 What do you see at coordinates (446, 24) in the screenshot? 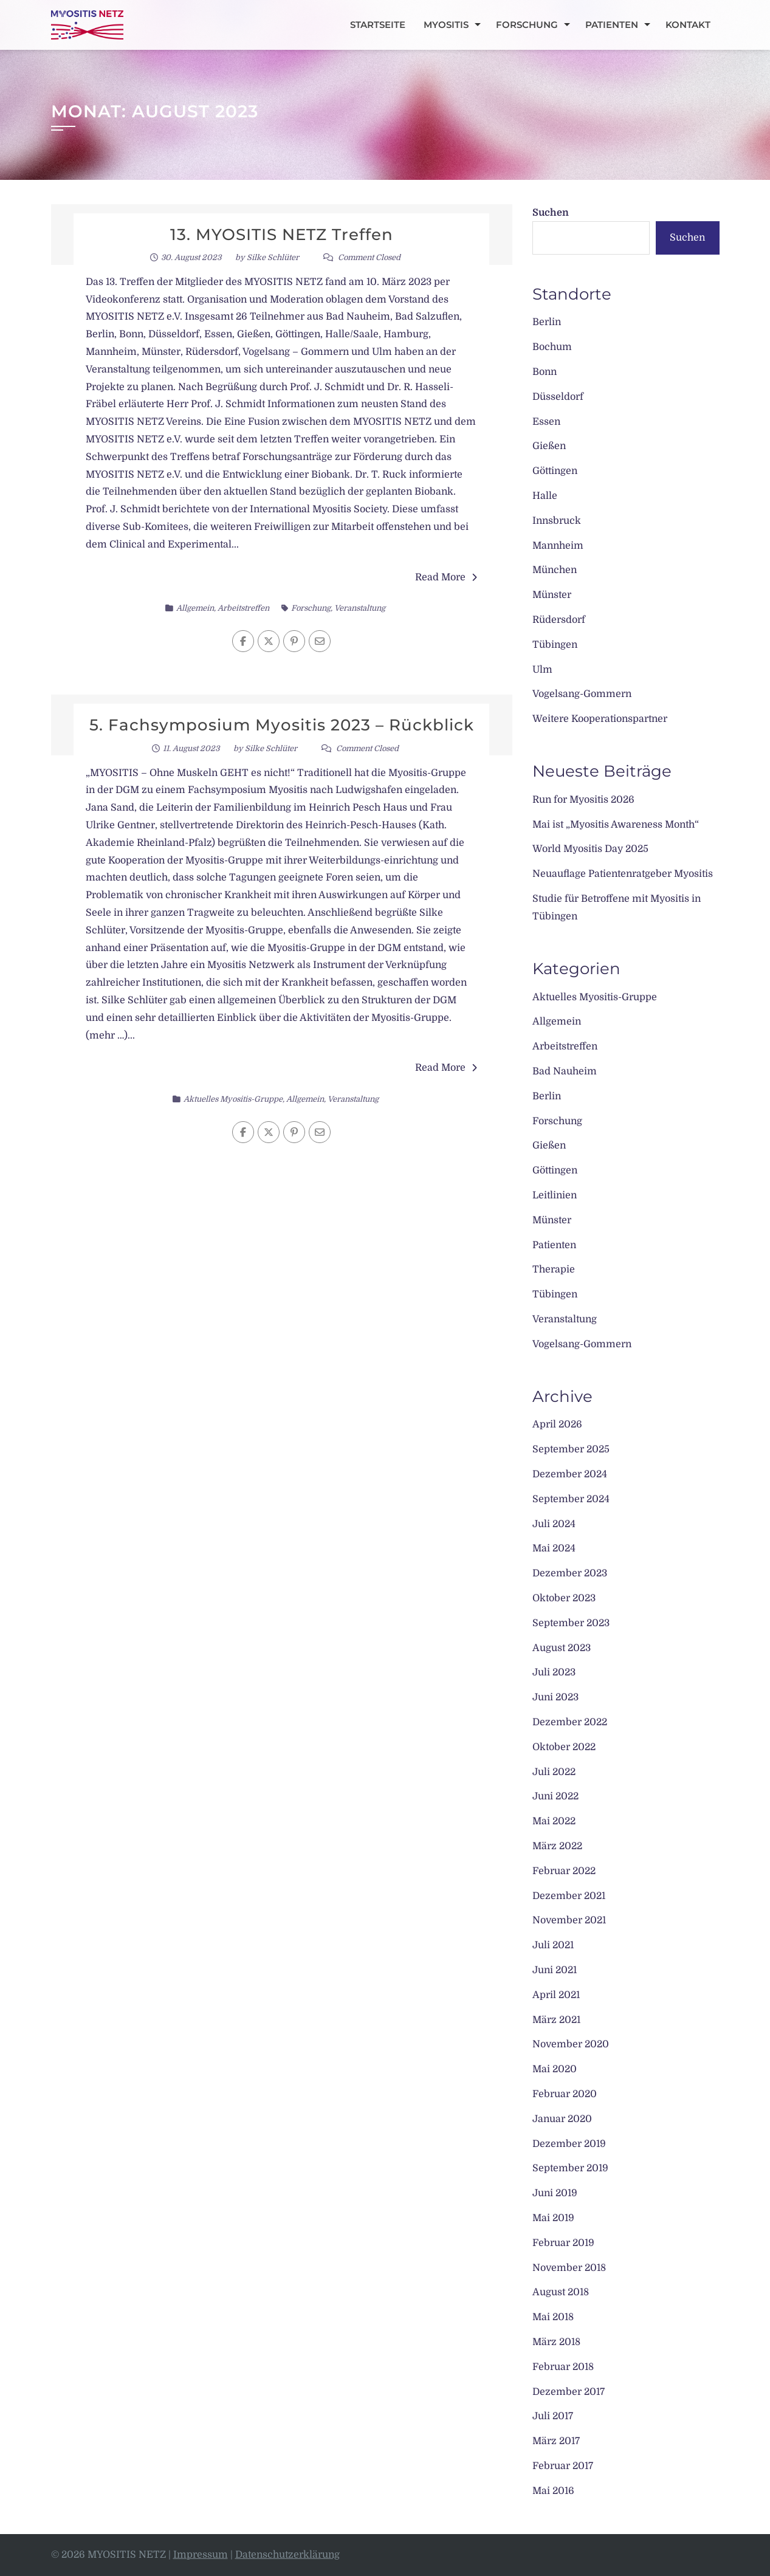
I see `Myositis` at bounding box center [446, 24].